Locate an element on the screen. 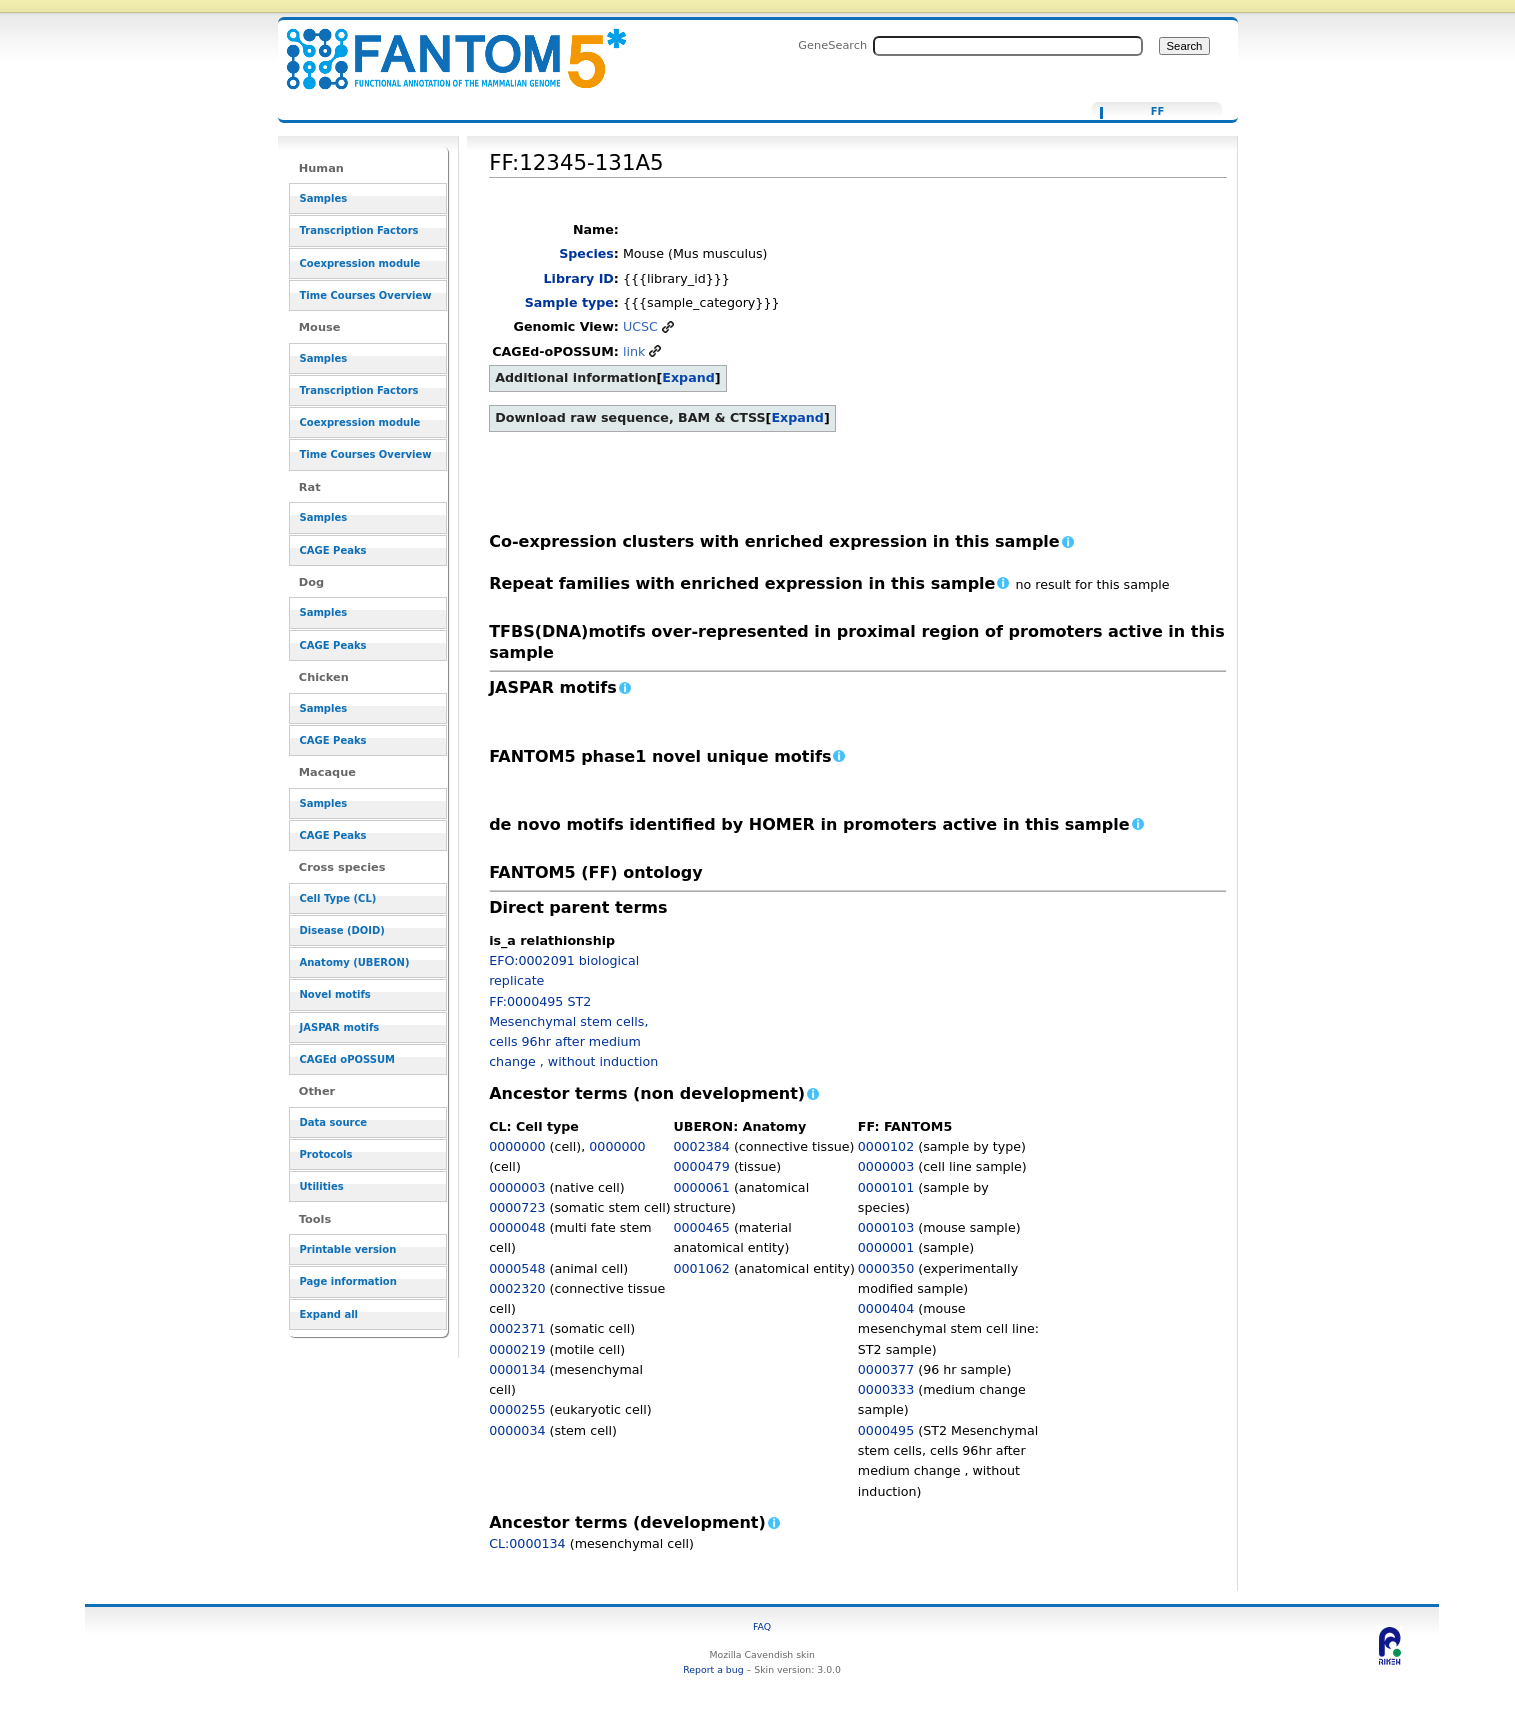  link is located at coordinates (634, 351).